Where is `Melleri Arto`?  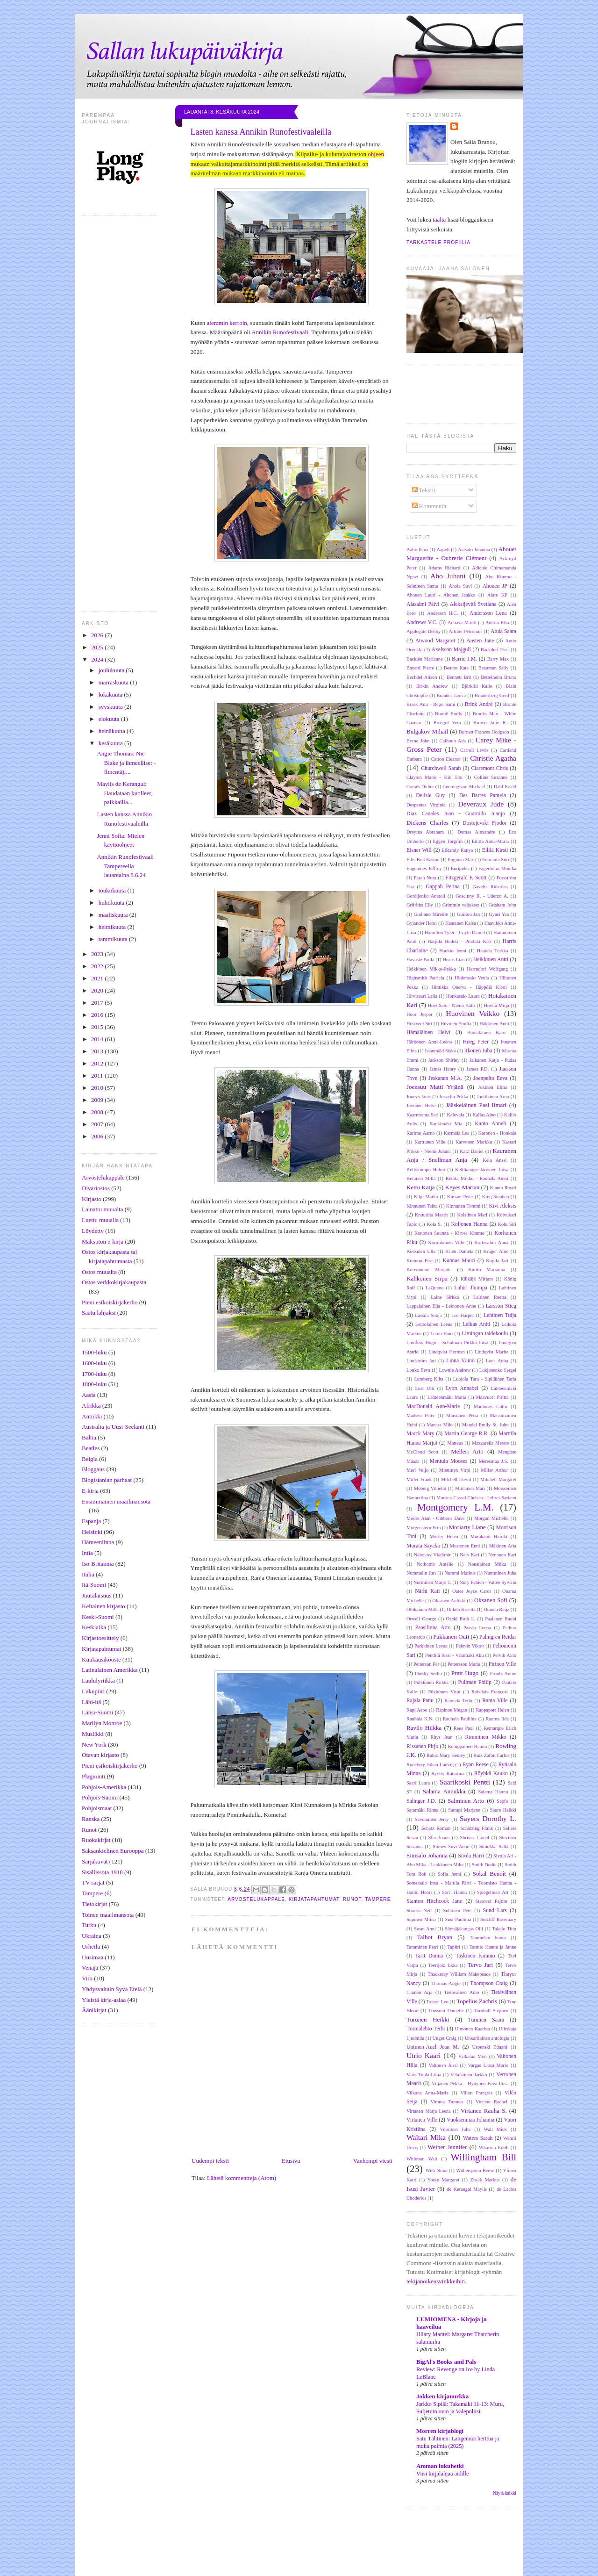 Melleri Arto is located at coordinates (467, 1451).